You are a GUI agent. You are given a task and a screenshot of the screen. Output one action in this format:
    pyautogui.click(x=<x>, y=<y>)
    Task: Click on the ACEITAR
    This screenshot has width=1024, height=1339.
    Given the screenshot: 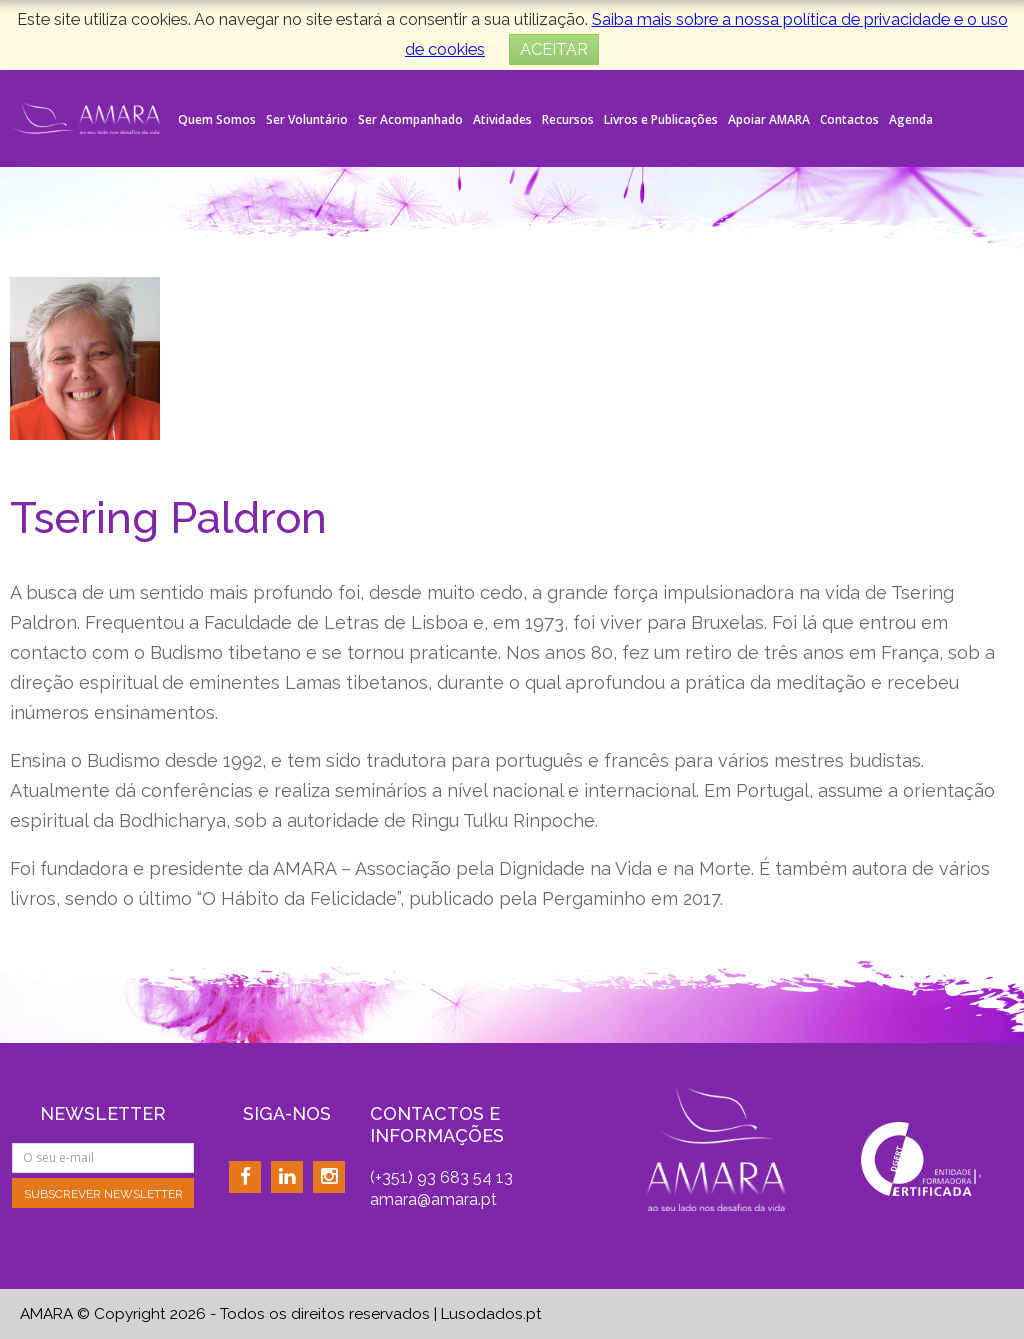 What is the action you would take?
    pyautogui.click(x=554, y=49)
    